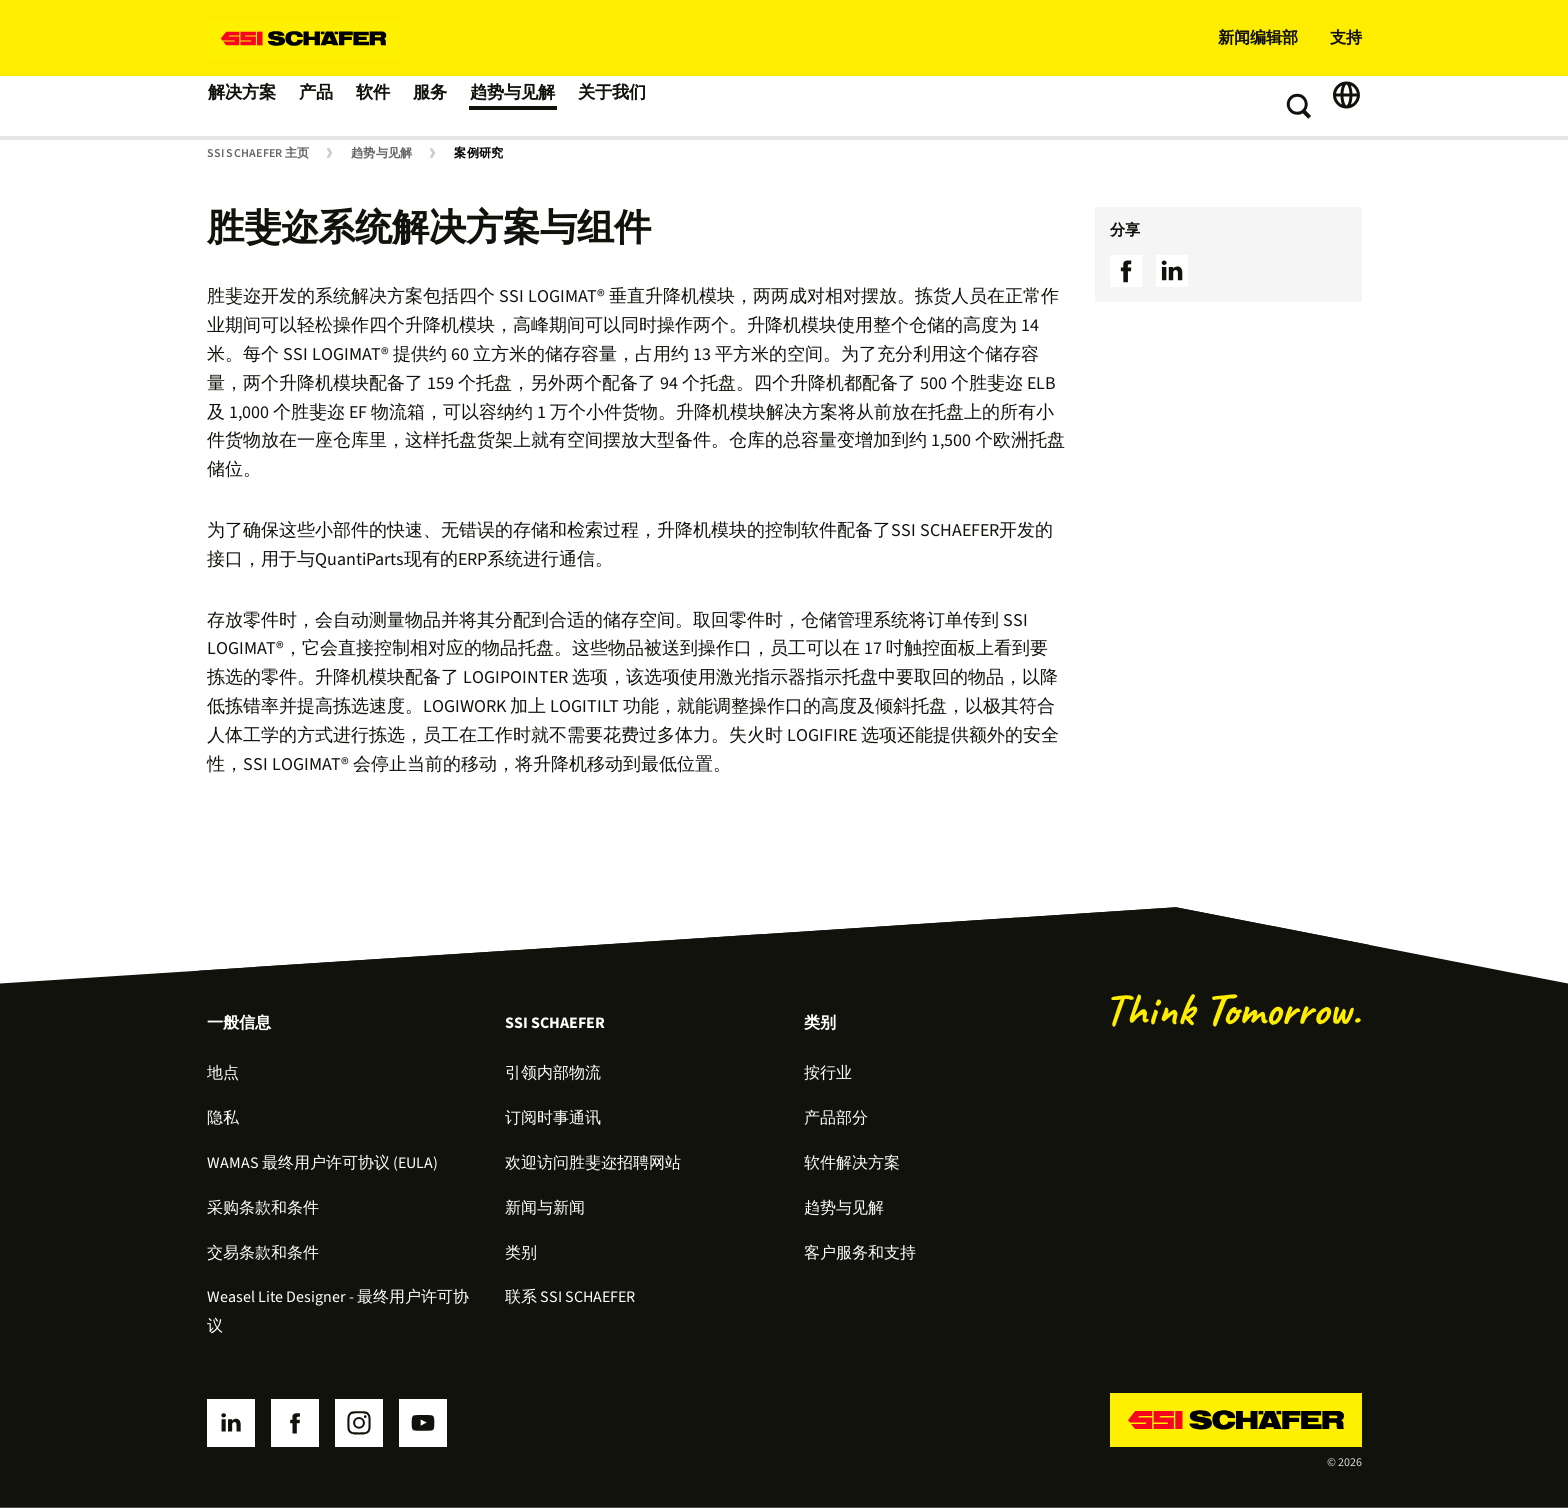 Image resolution: width=1568 pixels, height=1508 pixels. I want to click on 关于我们, so click(645, 106).